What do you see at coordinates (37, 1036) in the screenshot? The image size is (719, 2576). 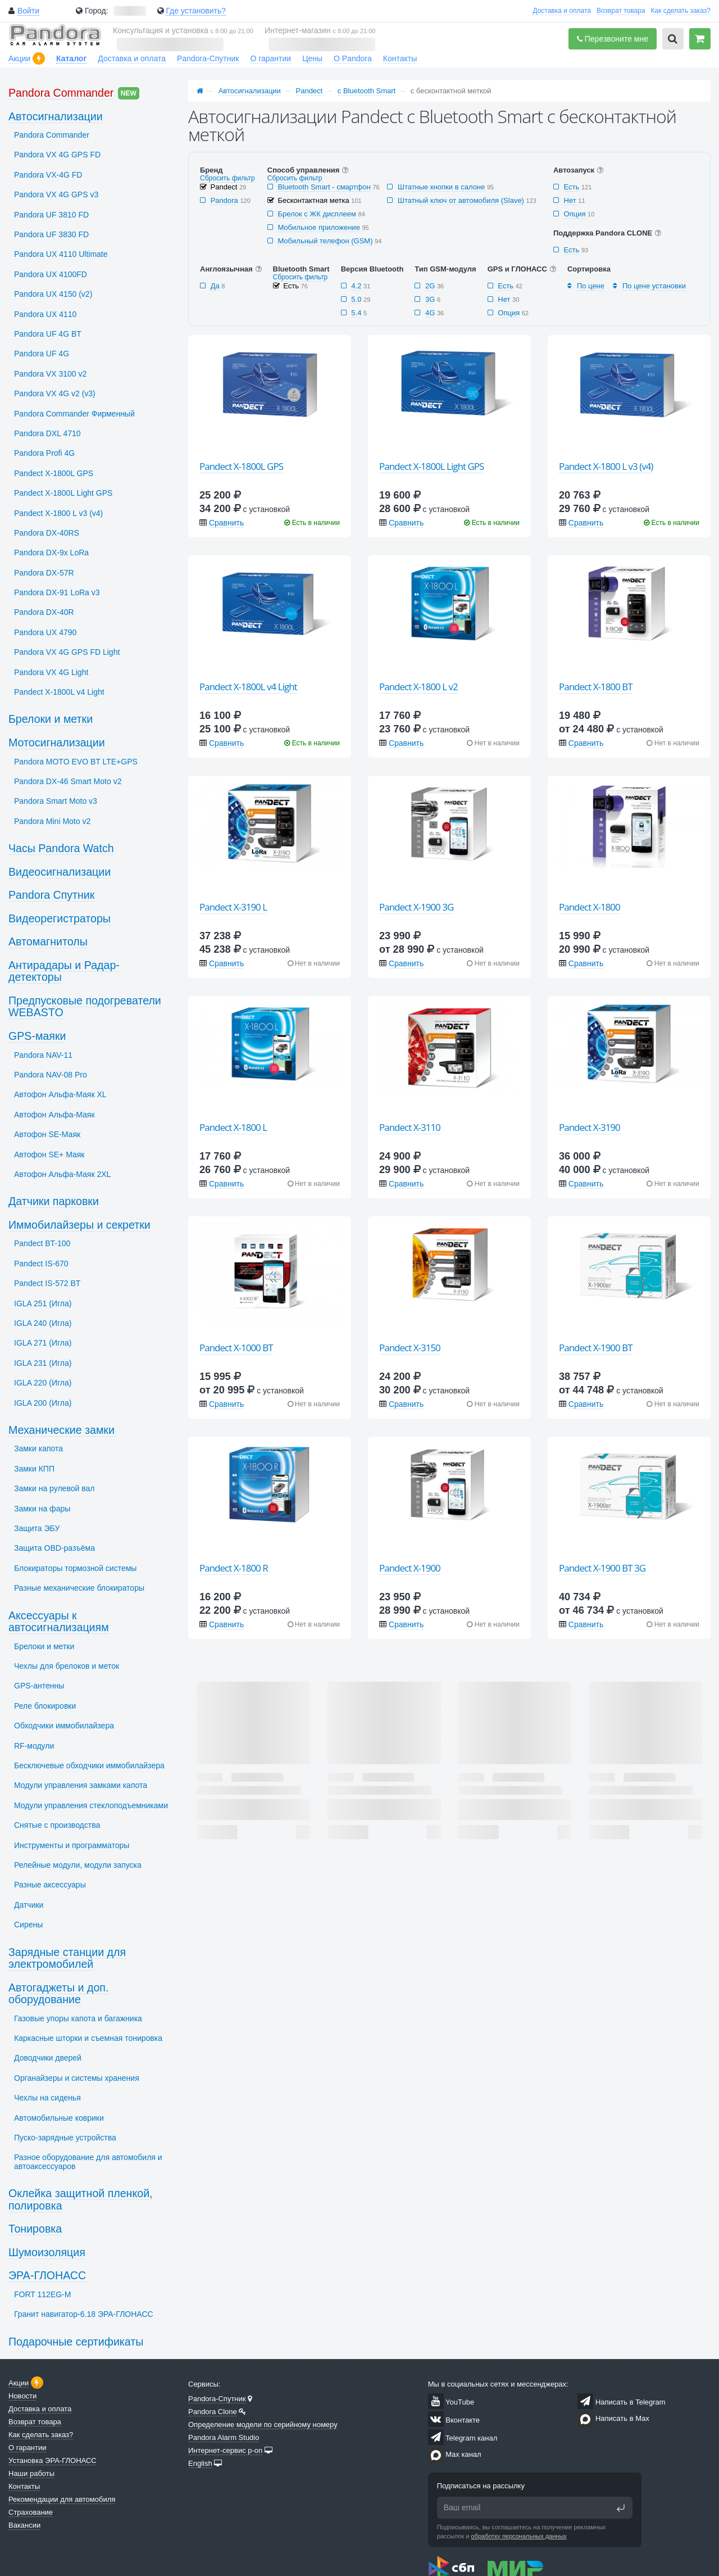 I see `GPS-маяки` at bounding box center [37, 1036].